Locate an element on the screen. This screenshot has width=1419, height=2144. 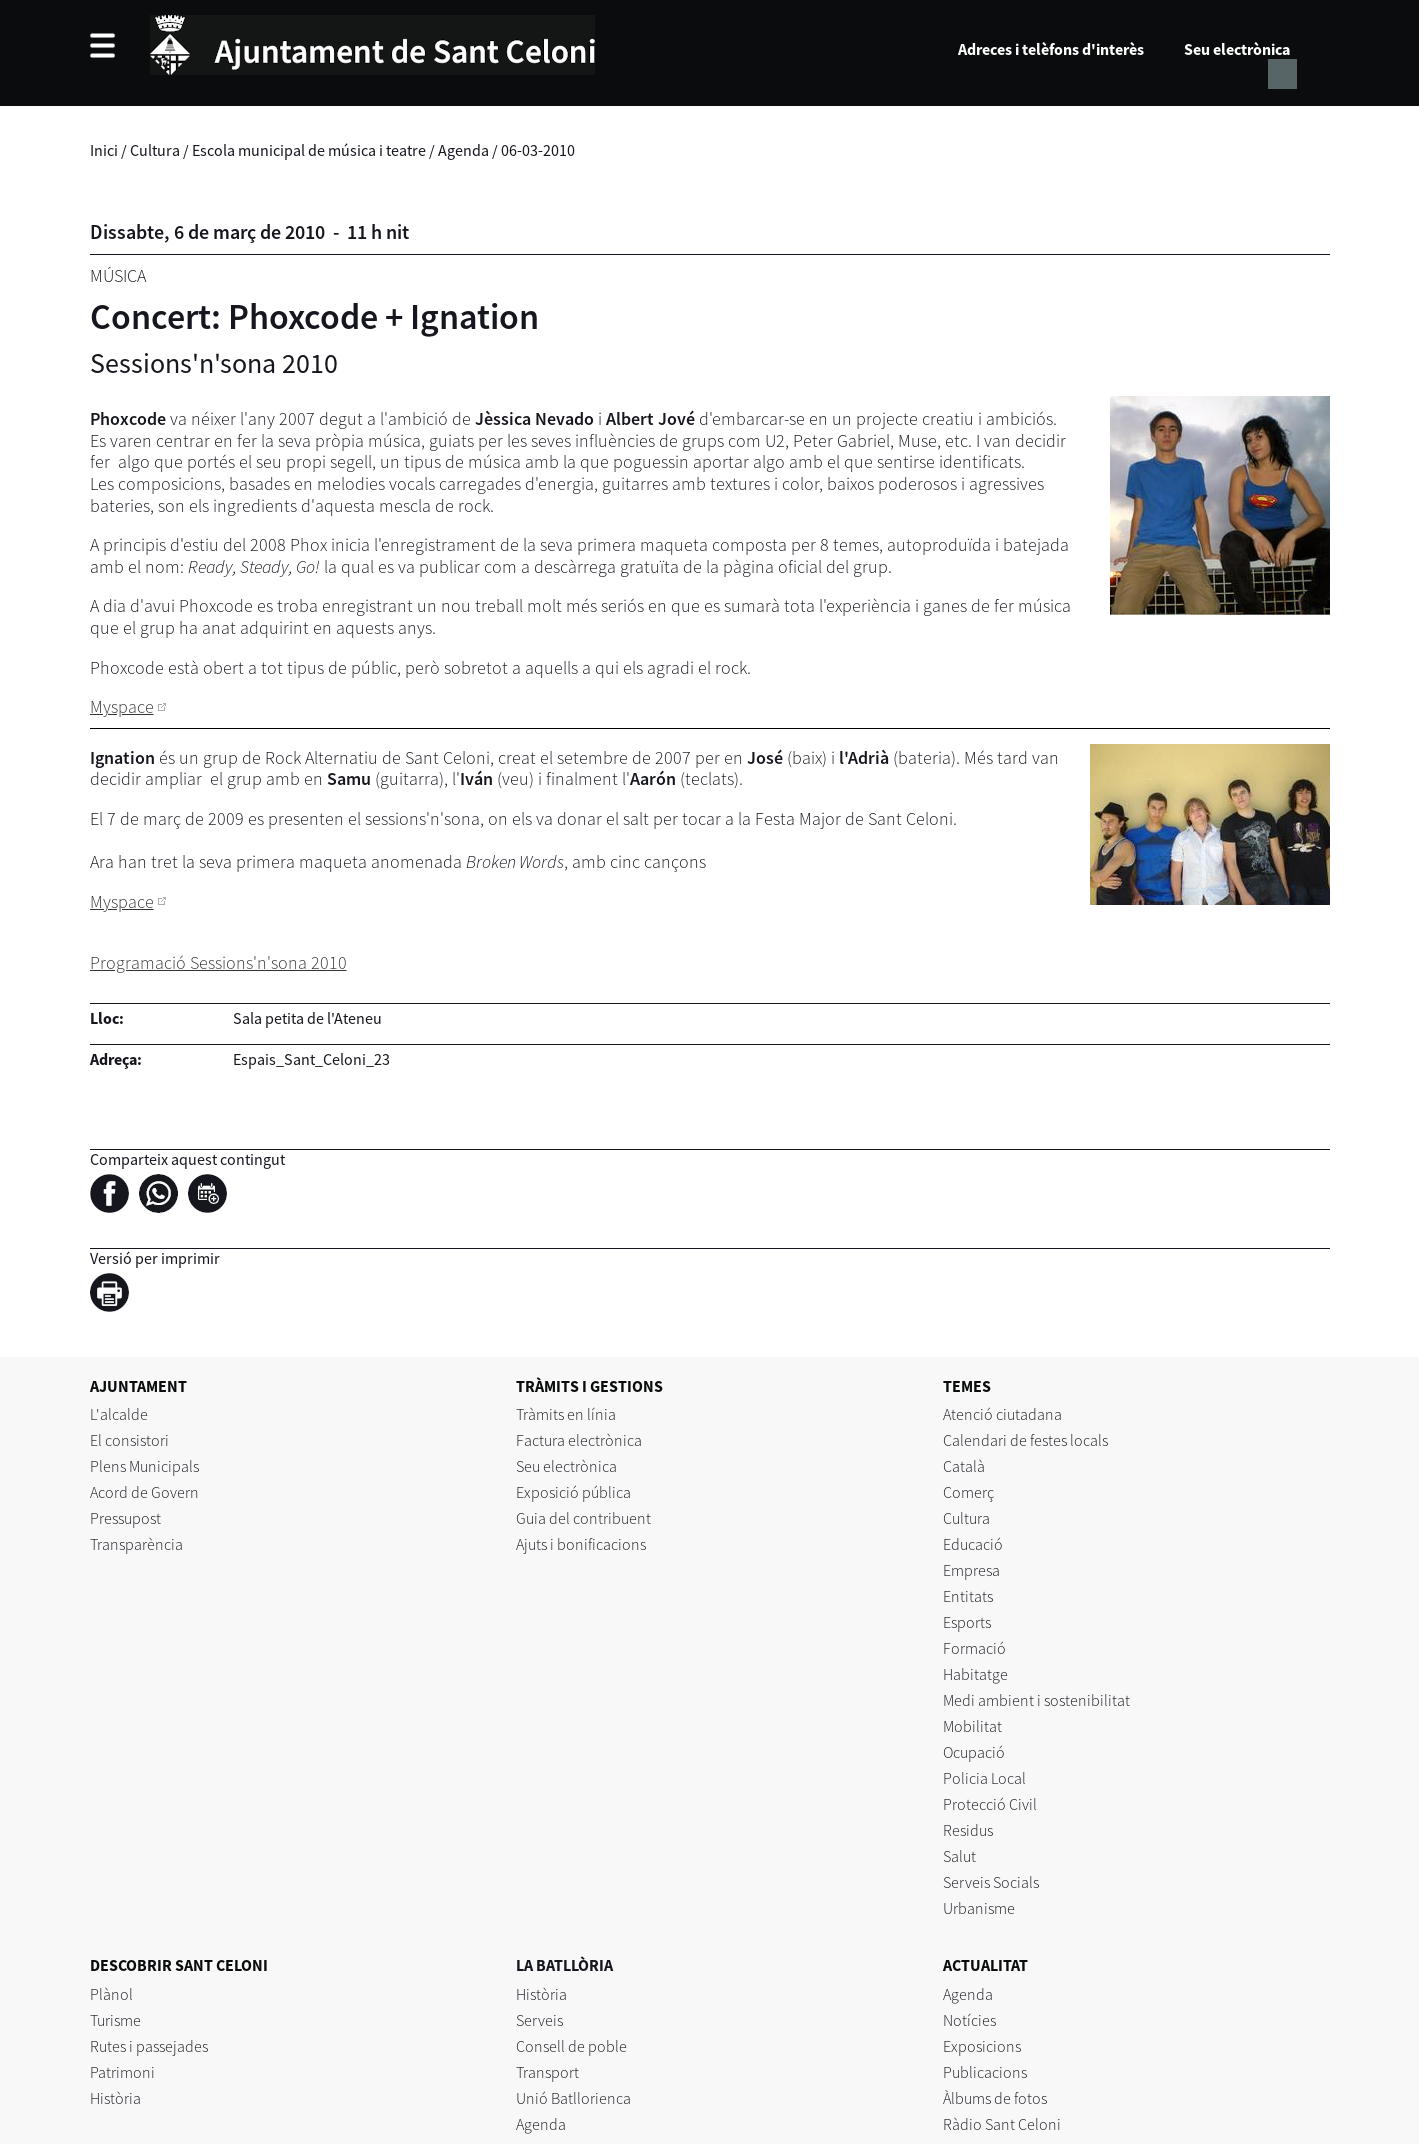
Rutes i passejades is located at coordinates (149, 2046).